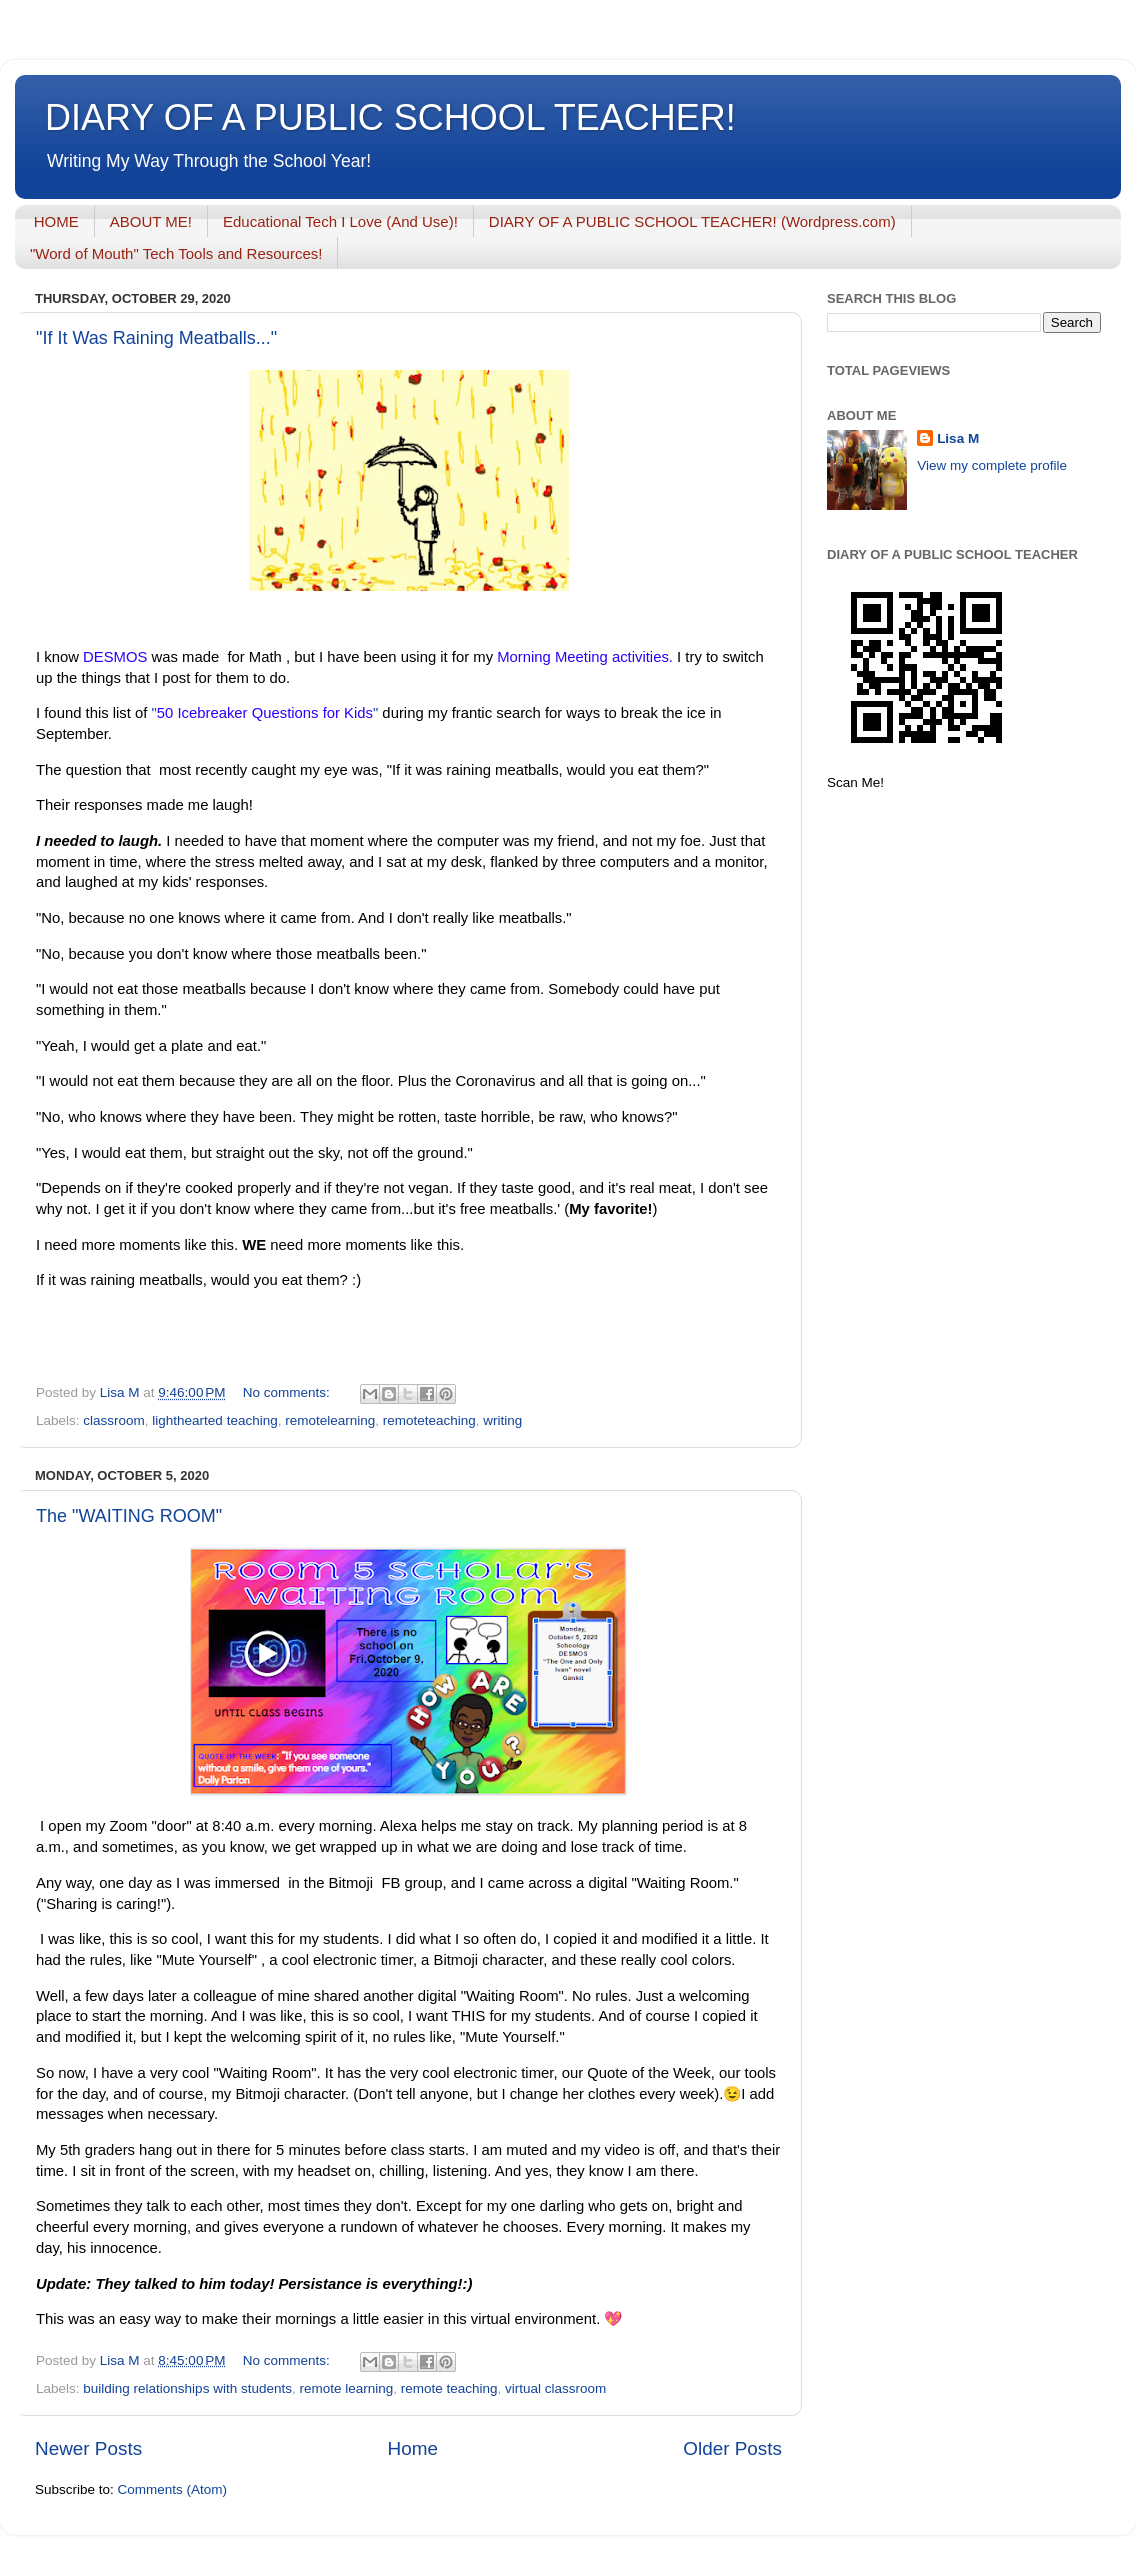 The width and height of the screenshot is (1136, 2566). I want to click on DIARY OF A PUBLIC SCHOOL TEACHER!, so click(390, 117).